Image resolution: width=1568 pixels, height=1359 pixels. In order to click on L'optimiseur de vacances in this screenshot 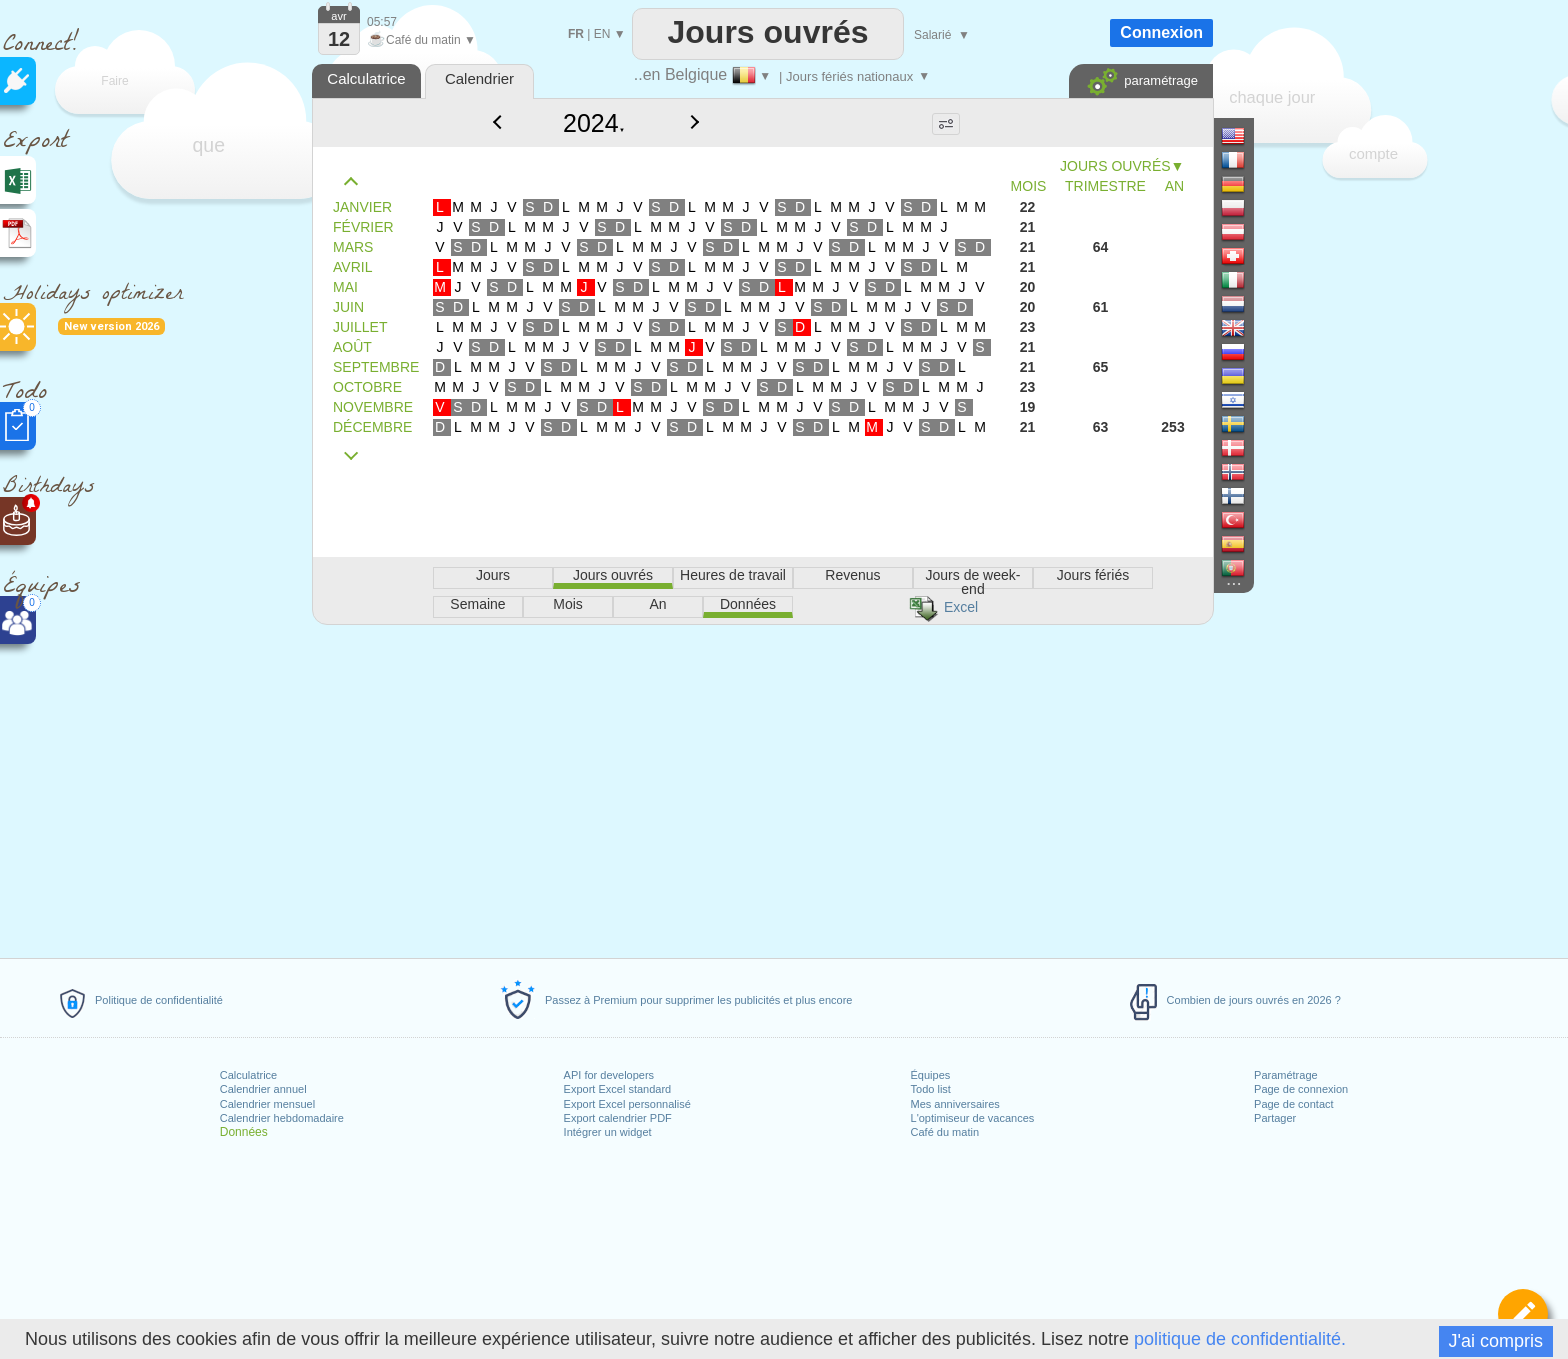, I will do `click(973, 1118)`.